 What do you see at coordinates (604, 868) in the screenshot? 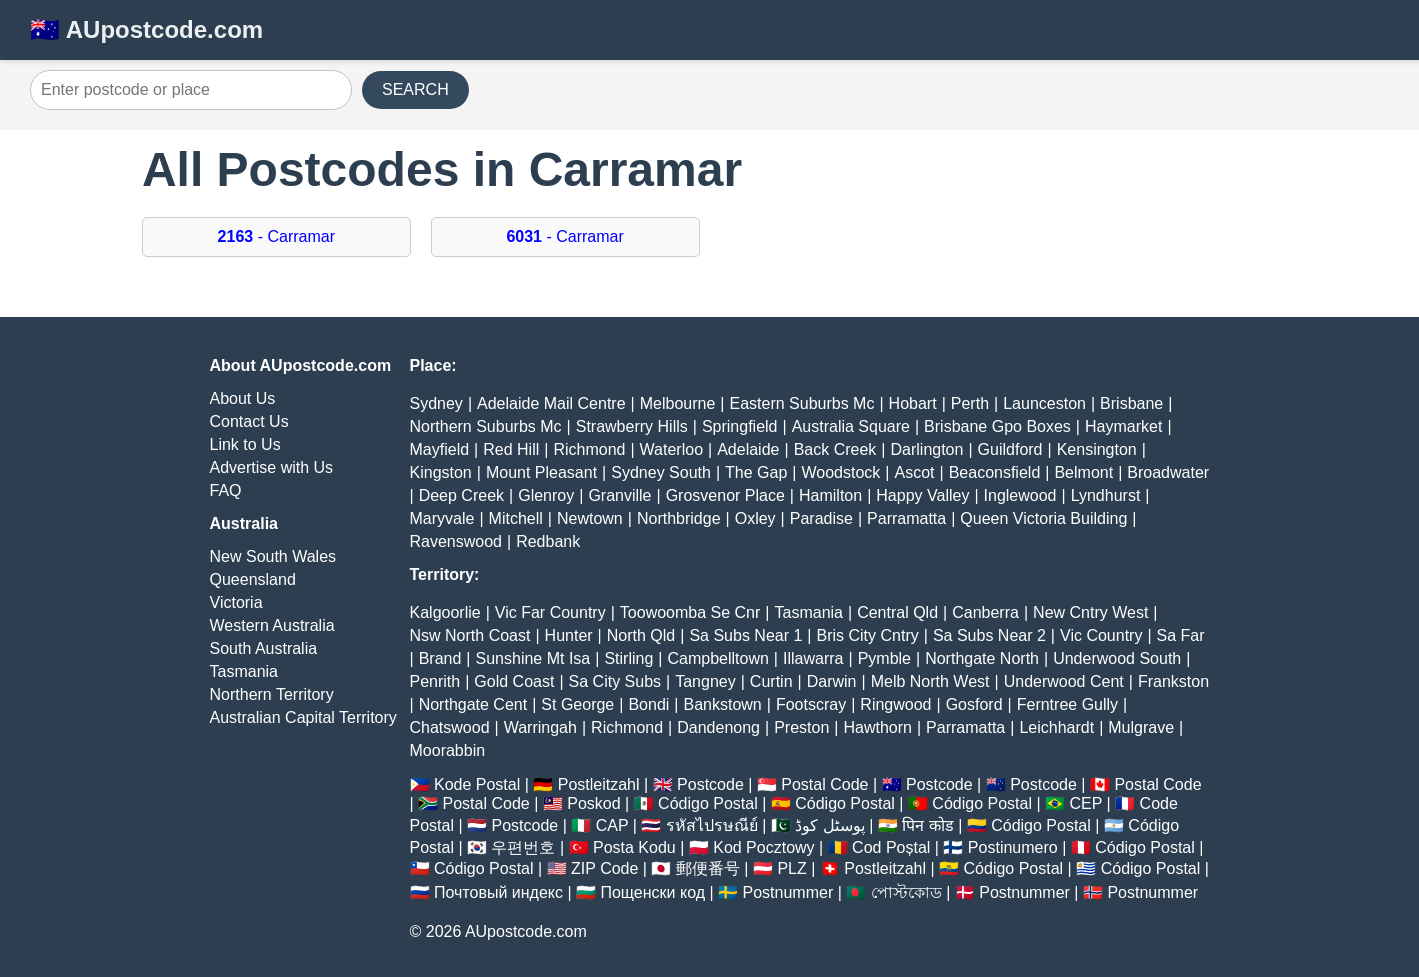
I see `ZIP Code` at bounding box center [604, 868].